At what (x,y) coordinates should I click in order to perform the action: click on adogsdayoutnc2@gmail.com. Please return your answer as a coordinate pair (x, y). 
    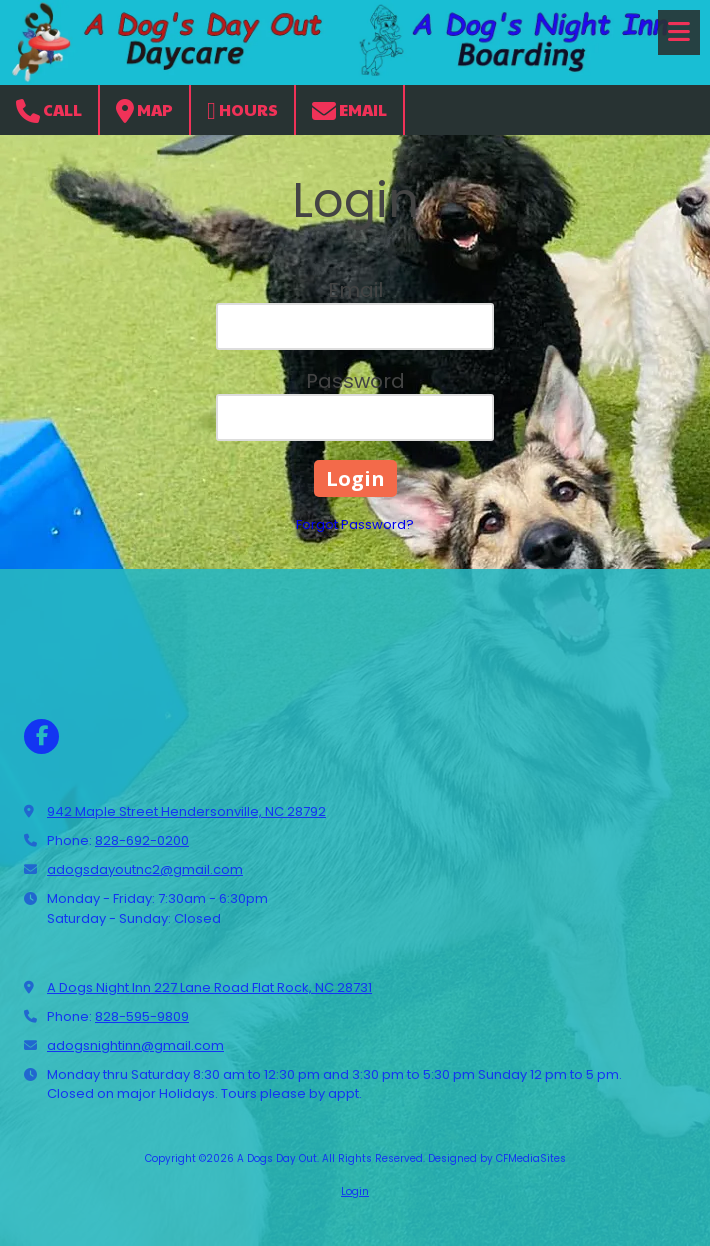
    Looking at the image, I should click on (145, 869).